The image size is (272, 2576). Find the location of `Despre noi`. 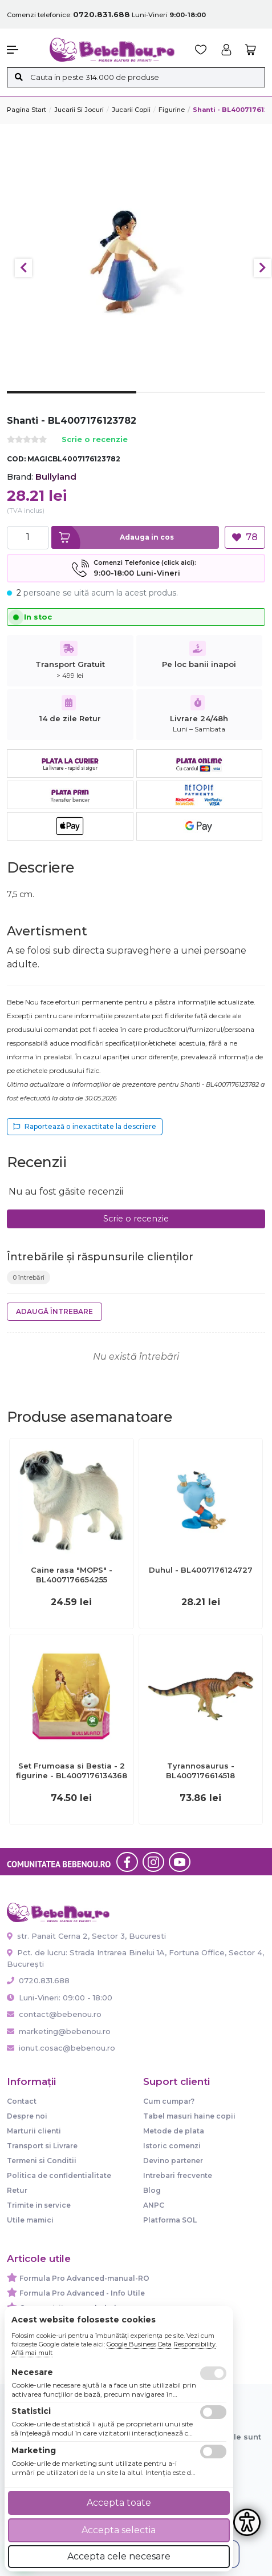

Despre noi is located at coordinates (27, 2116).